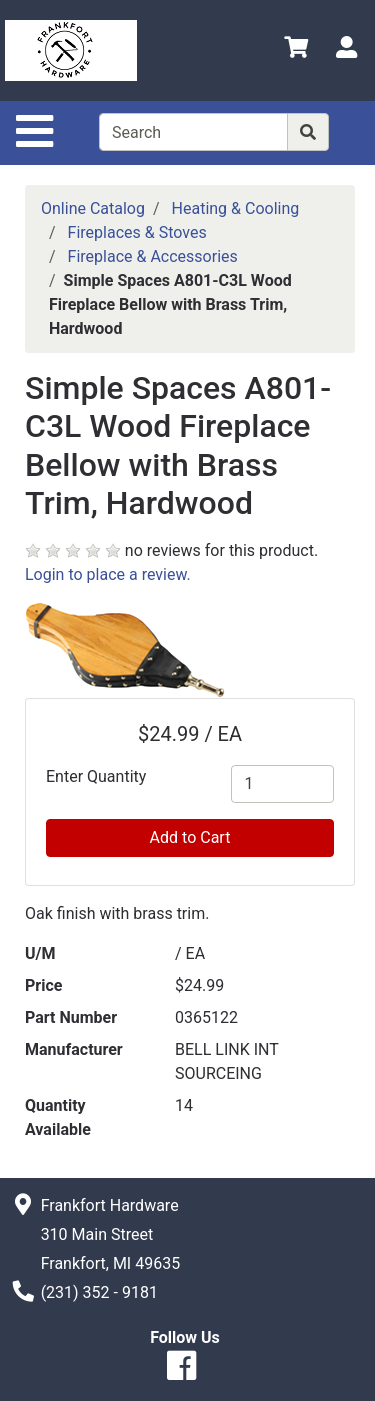 The height and width of the screenshot is (1401, 375). Describe the element at coordinates (93, 208) in the screenshot. I see `Online Catalog` at that location.